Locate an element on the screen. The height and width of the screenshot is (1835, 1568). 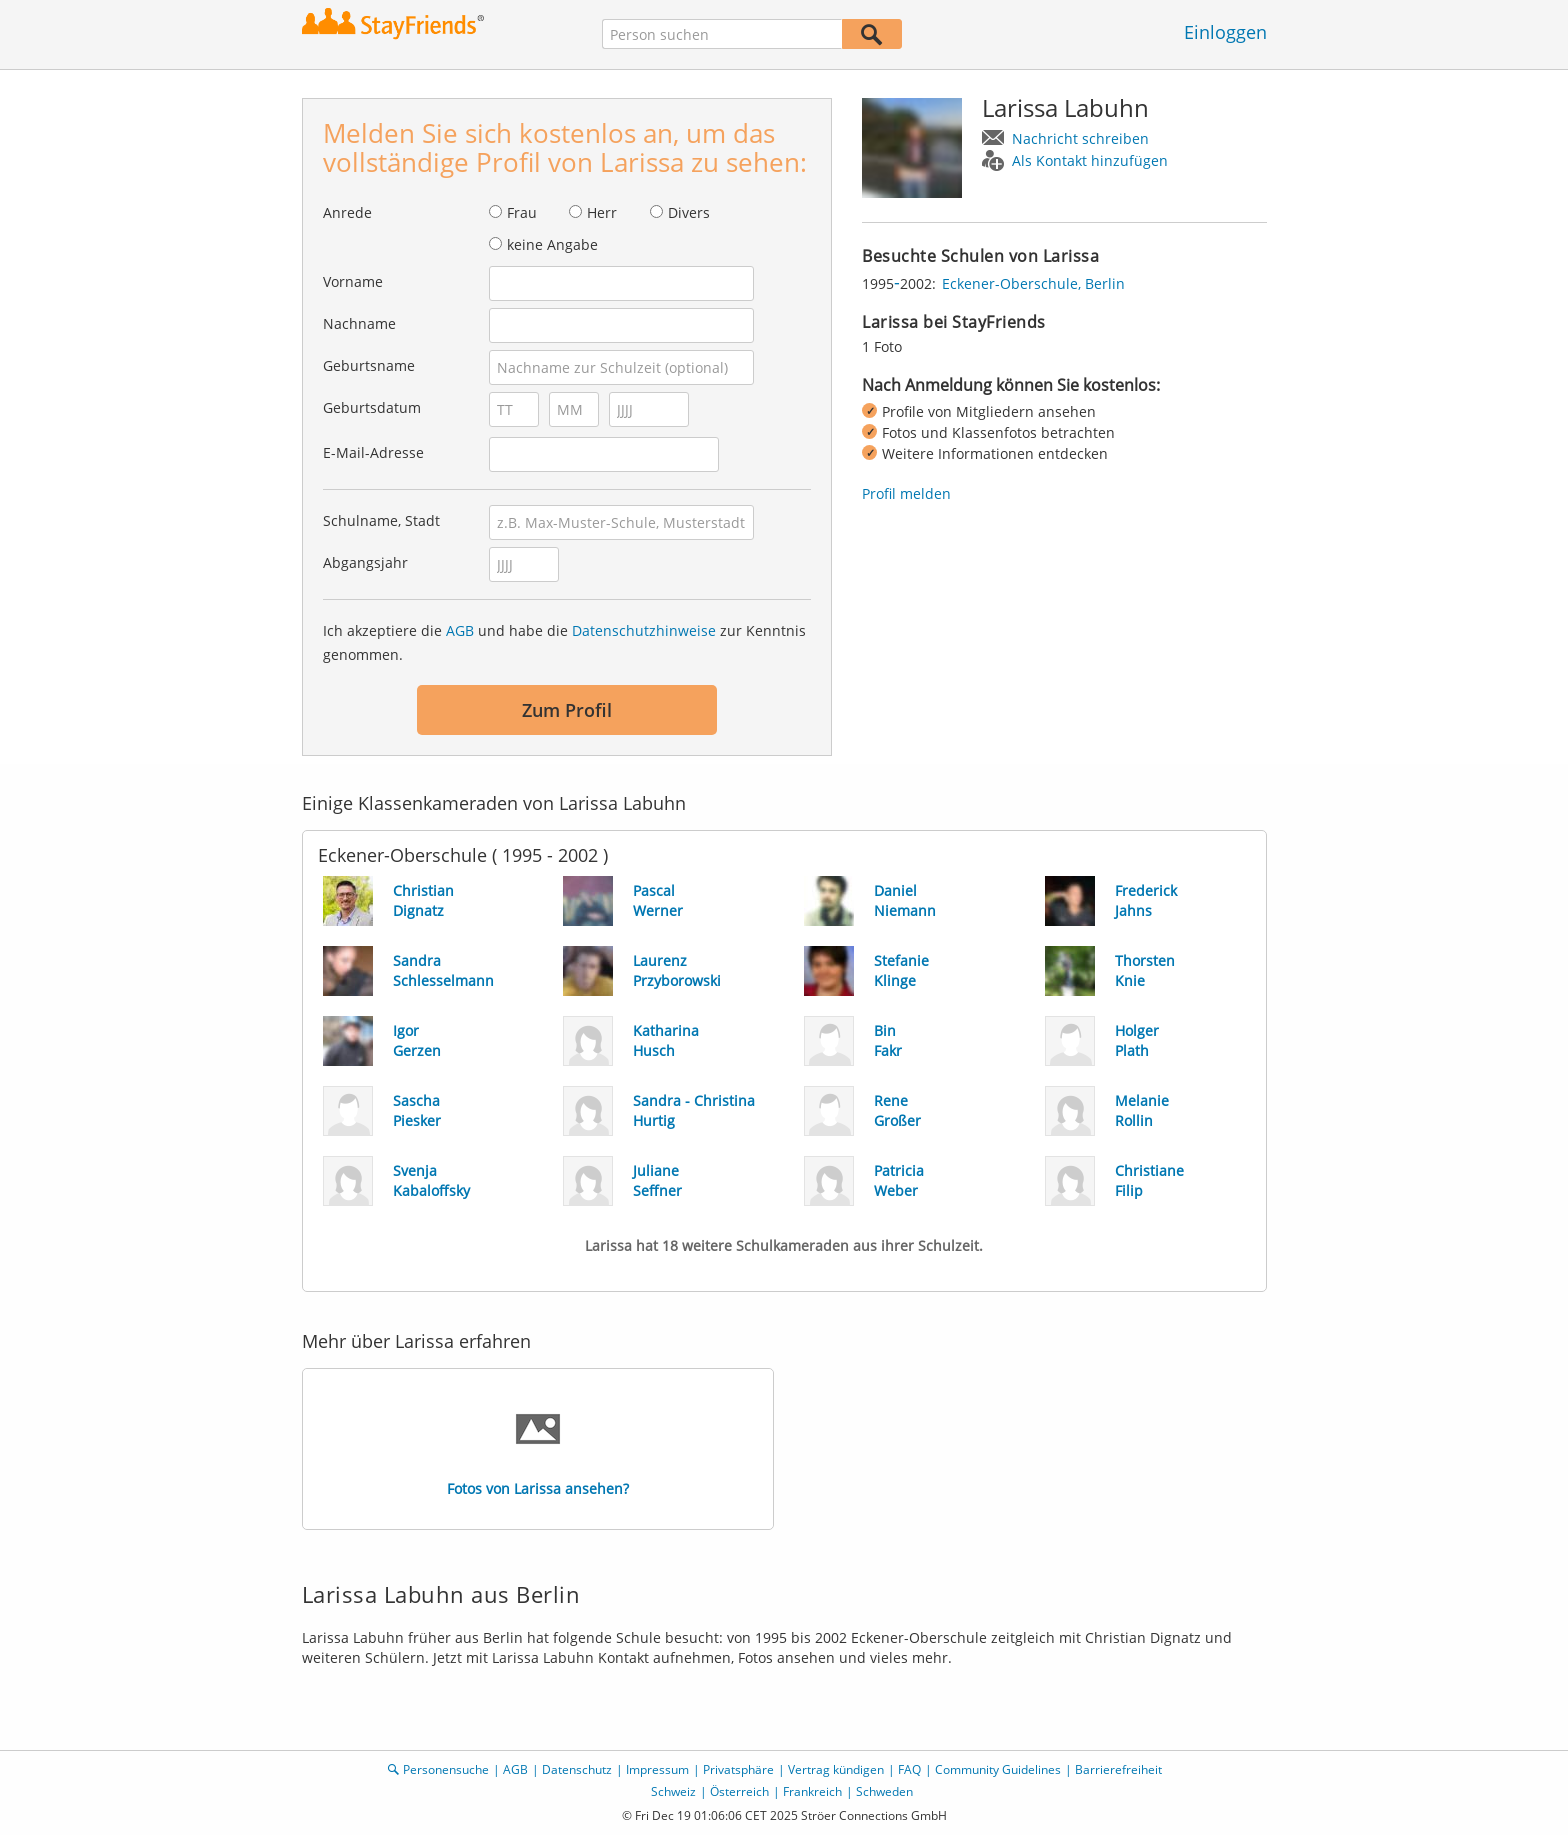
Zum Profil is located at coordinates (567, 710).